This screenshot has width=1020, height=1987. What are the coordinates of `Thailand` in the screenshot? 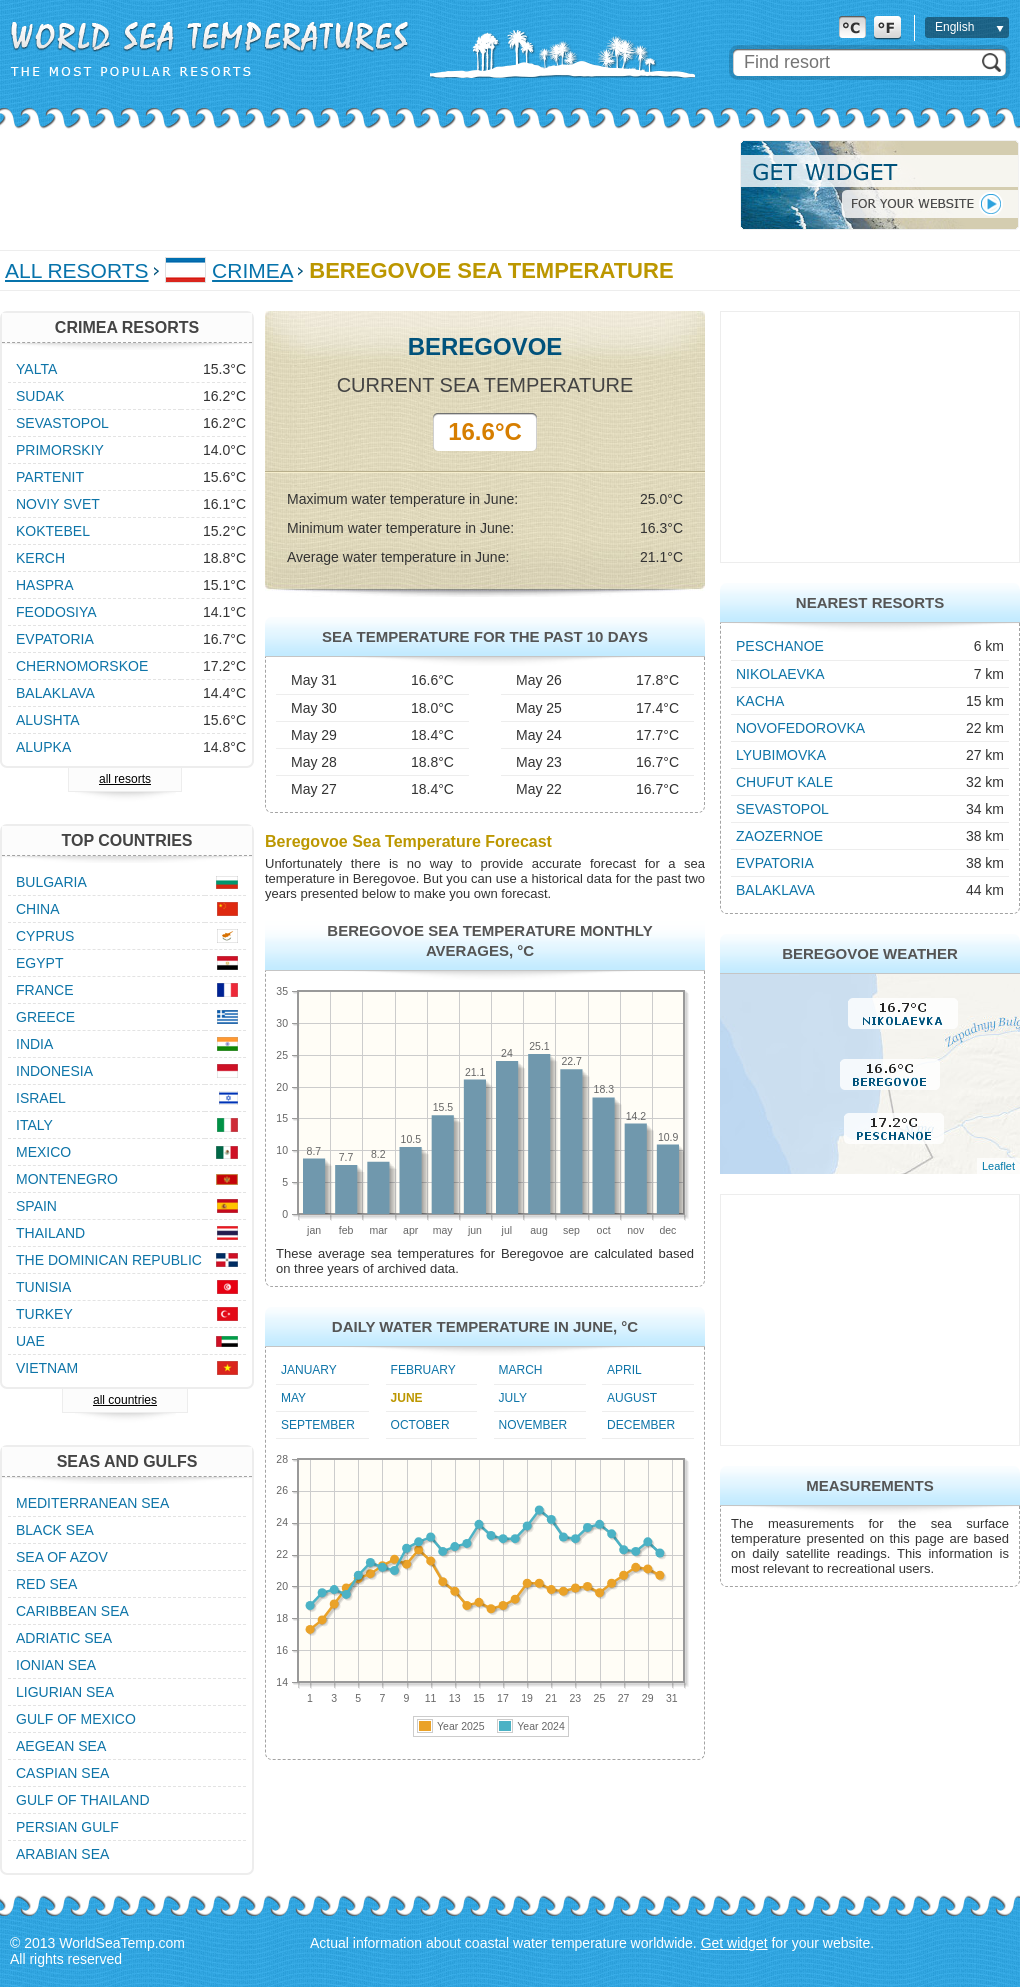 It's located at (50, 1233).